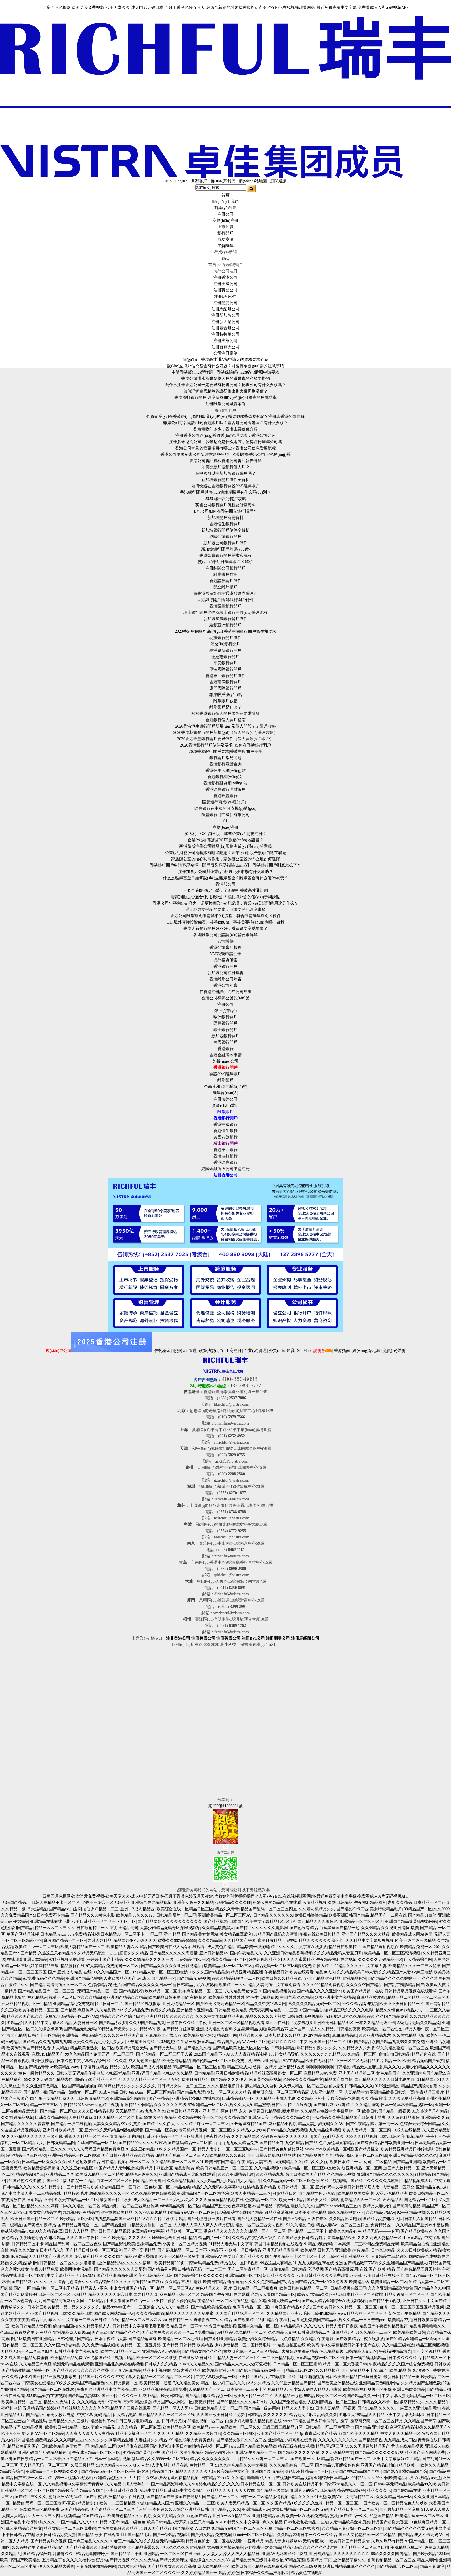 The image size is (451, 2576). What do you see at coordinates (219, 2452) in the screenshot?
I see `精品少妇内射6P` at bounding box center [219, 2452].